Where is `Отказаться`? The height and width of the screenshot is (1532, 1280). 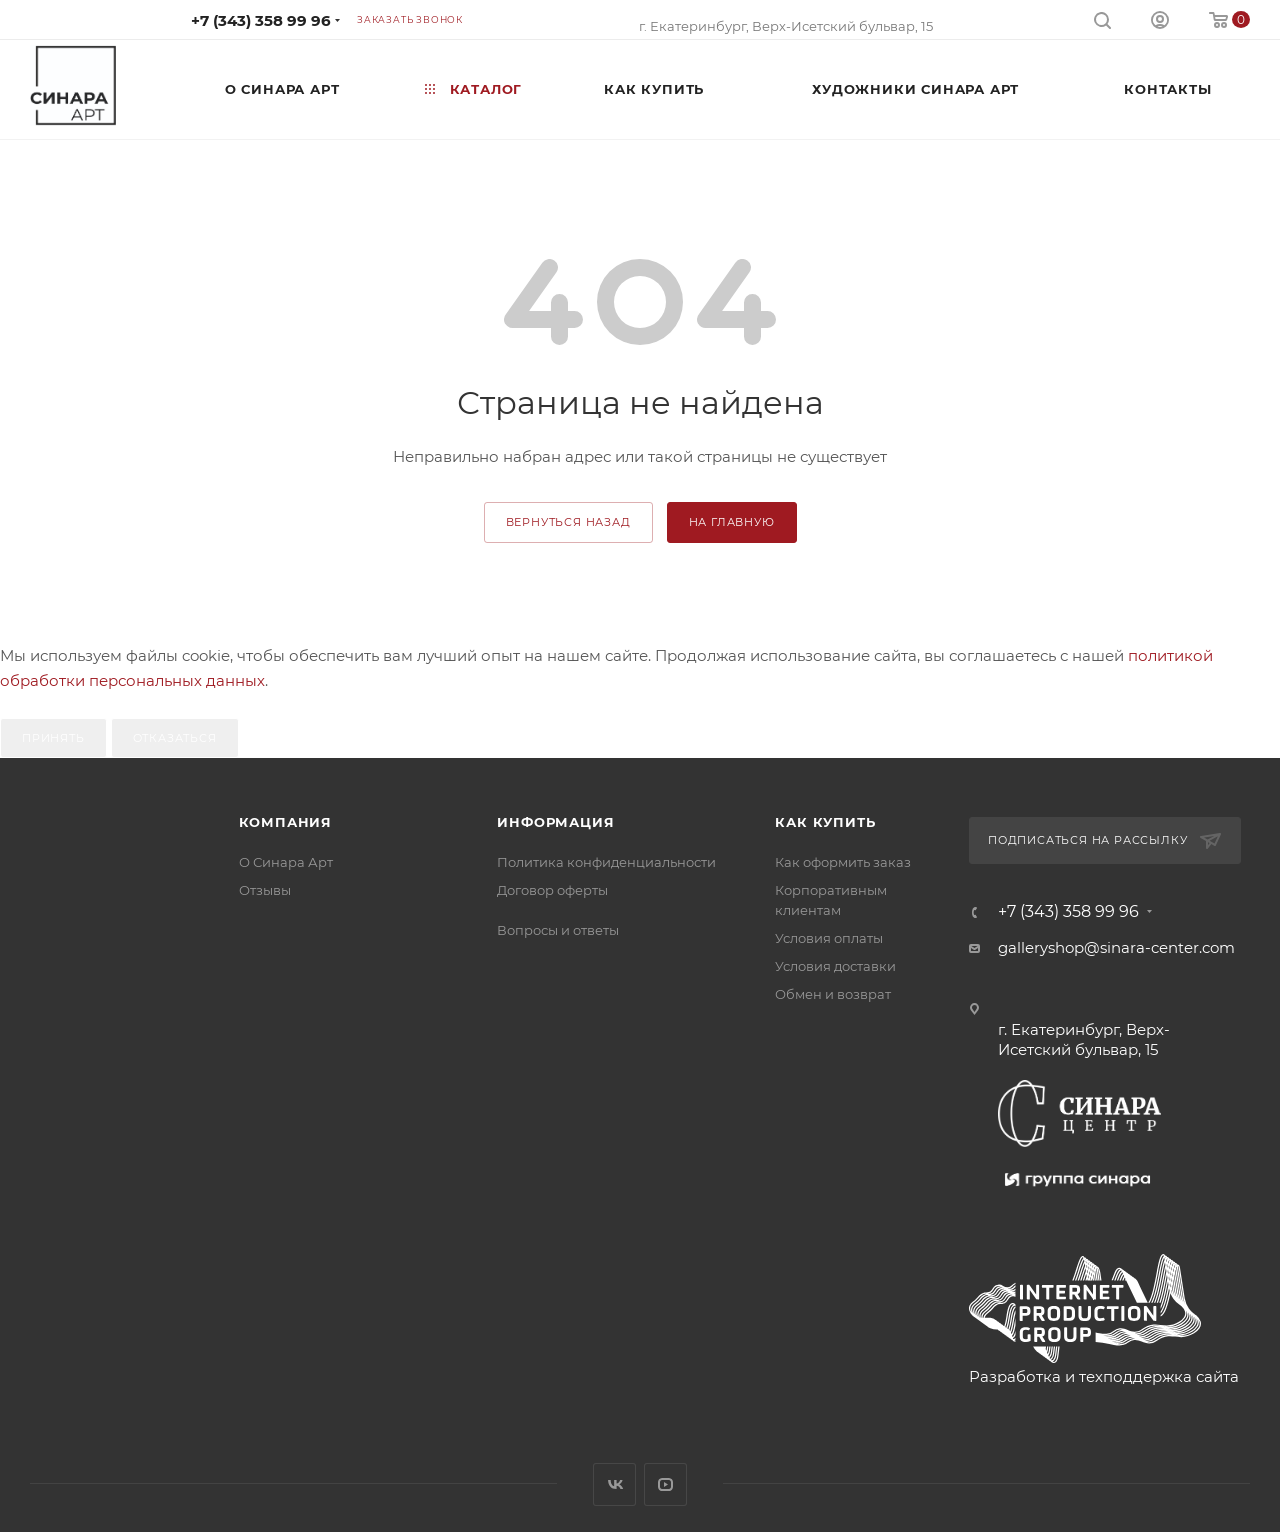 Отказаться is located at coordinates (175, 738).